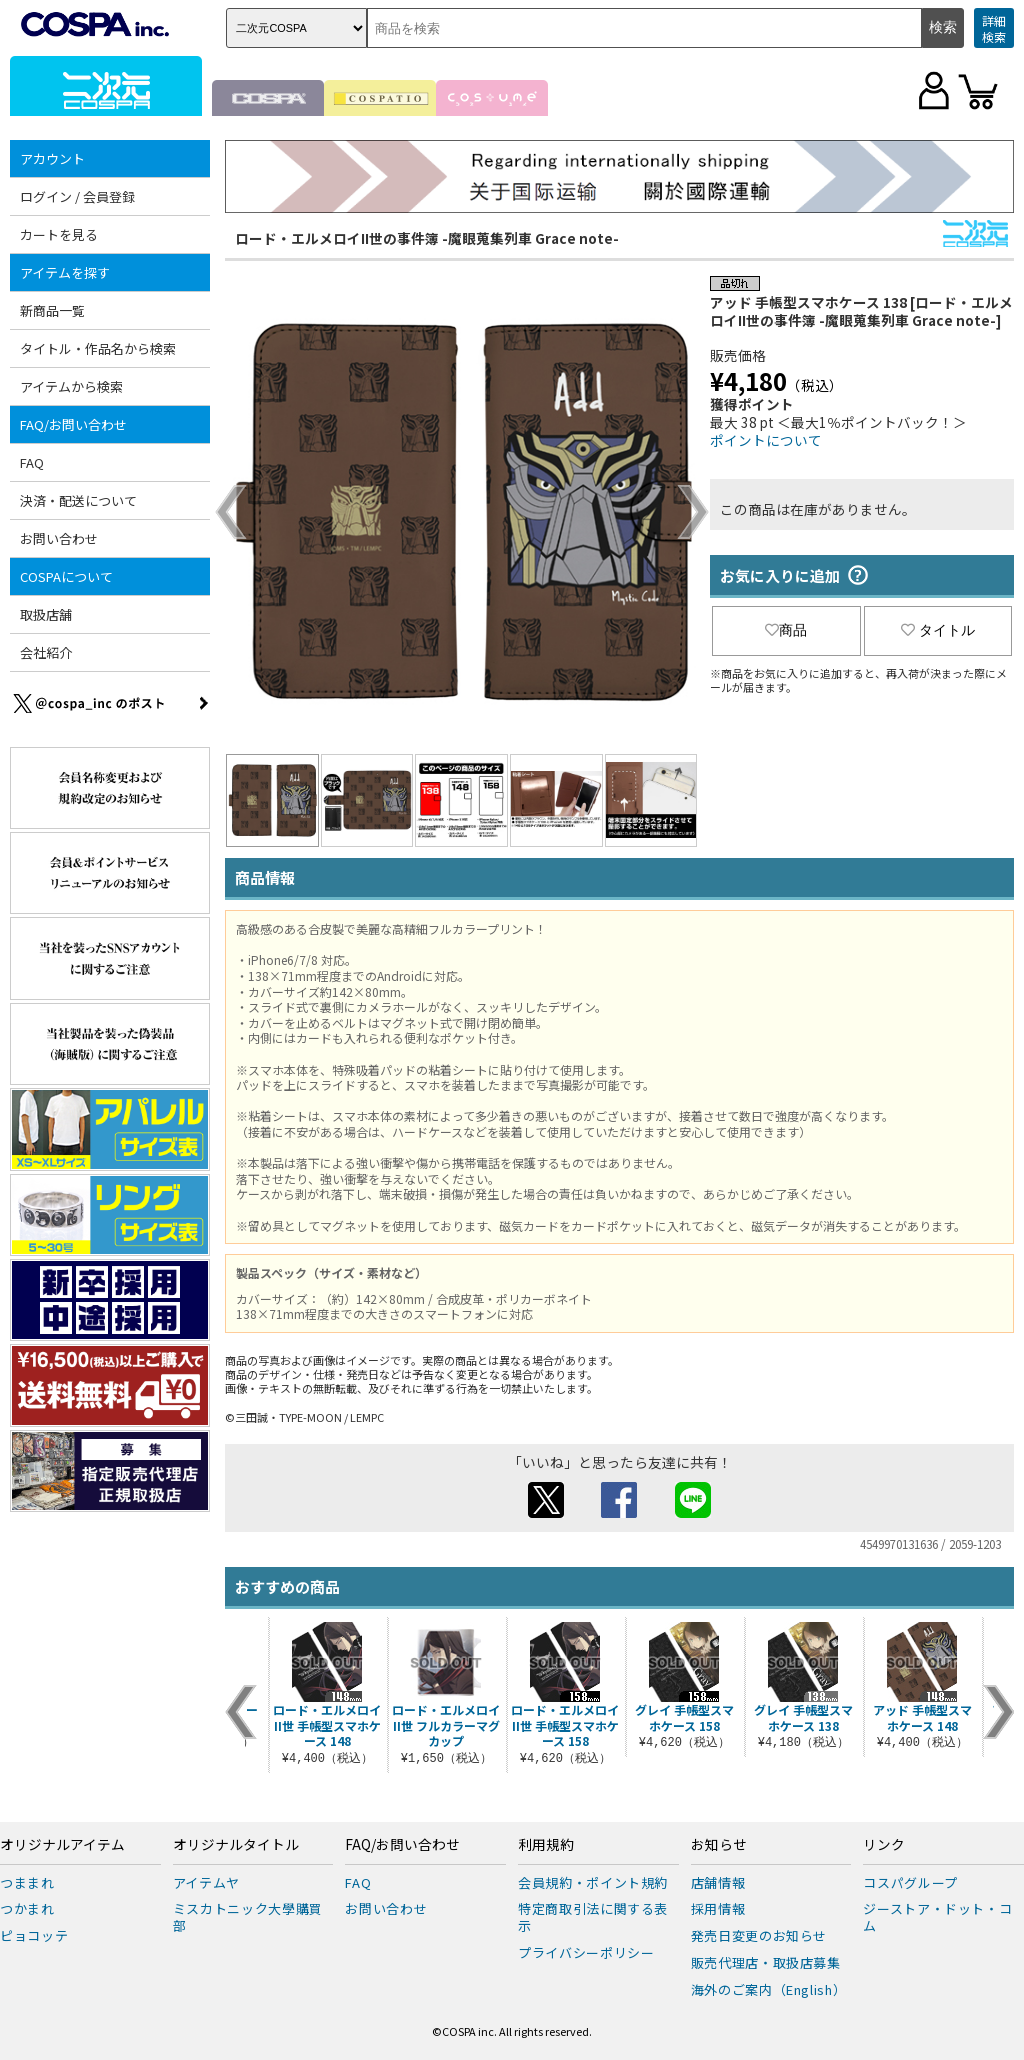 The width and height of the screenshot is (1024, 2060). Describe the element at coordinates (65, 272) in the screenshot. I see `アイテムを探す` at that location.